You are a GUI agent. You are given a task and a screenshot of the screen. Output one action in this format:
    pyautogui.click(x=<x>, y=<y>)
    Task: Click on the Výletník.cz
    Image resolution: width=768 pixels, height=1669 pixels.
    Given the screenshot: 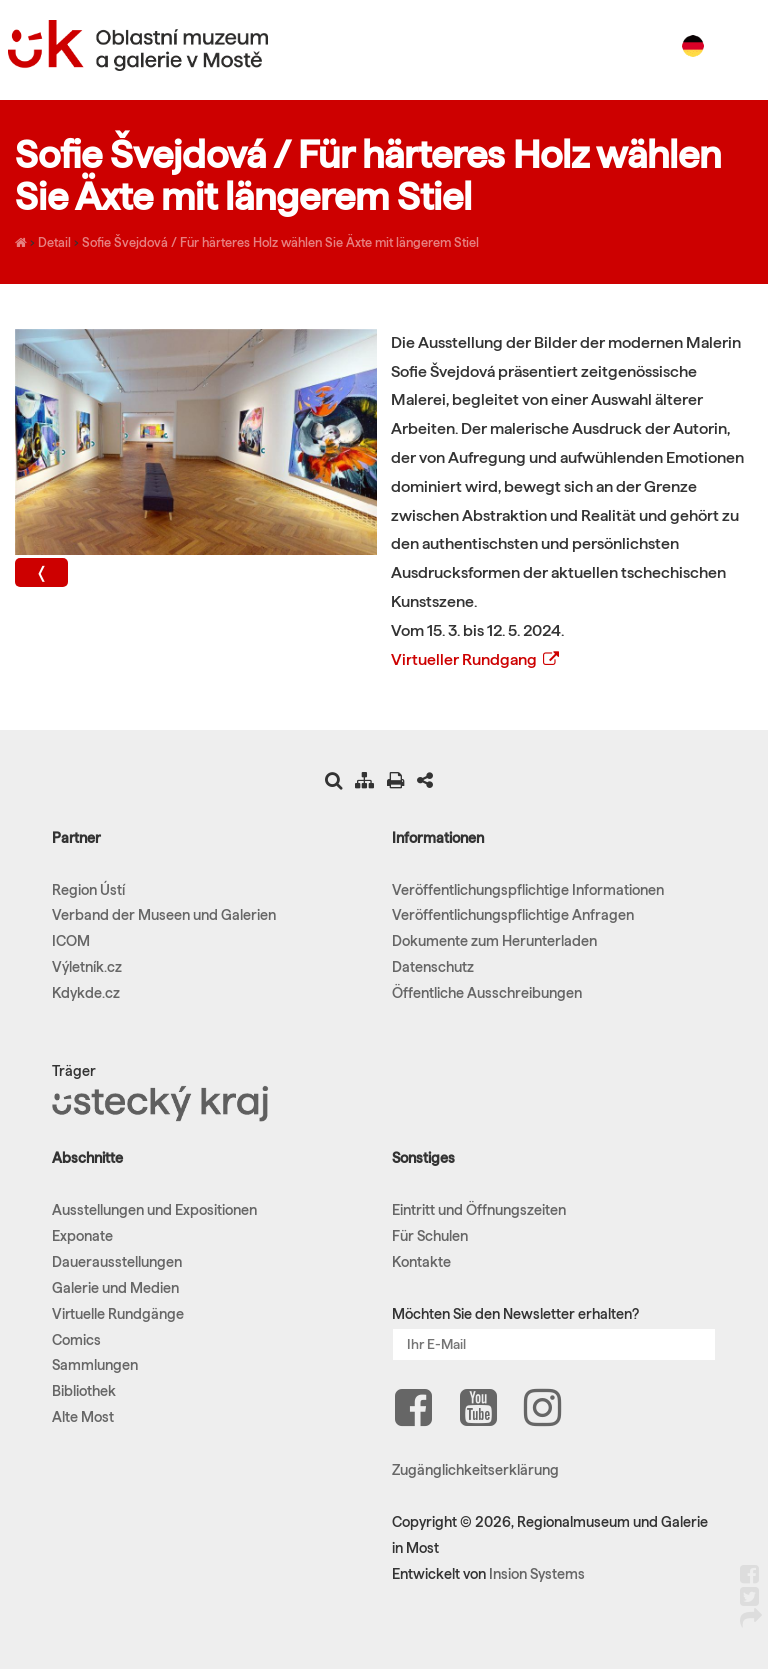 What is the action you would take?
    pyautogui.click(x=87, y=967)
    